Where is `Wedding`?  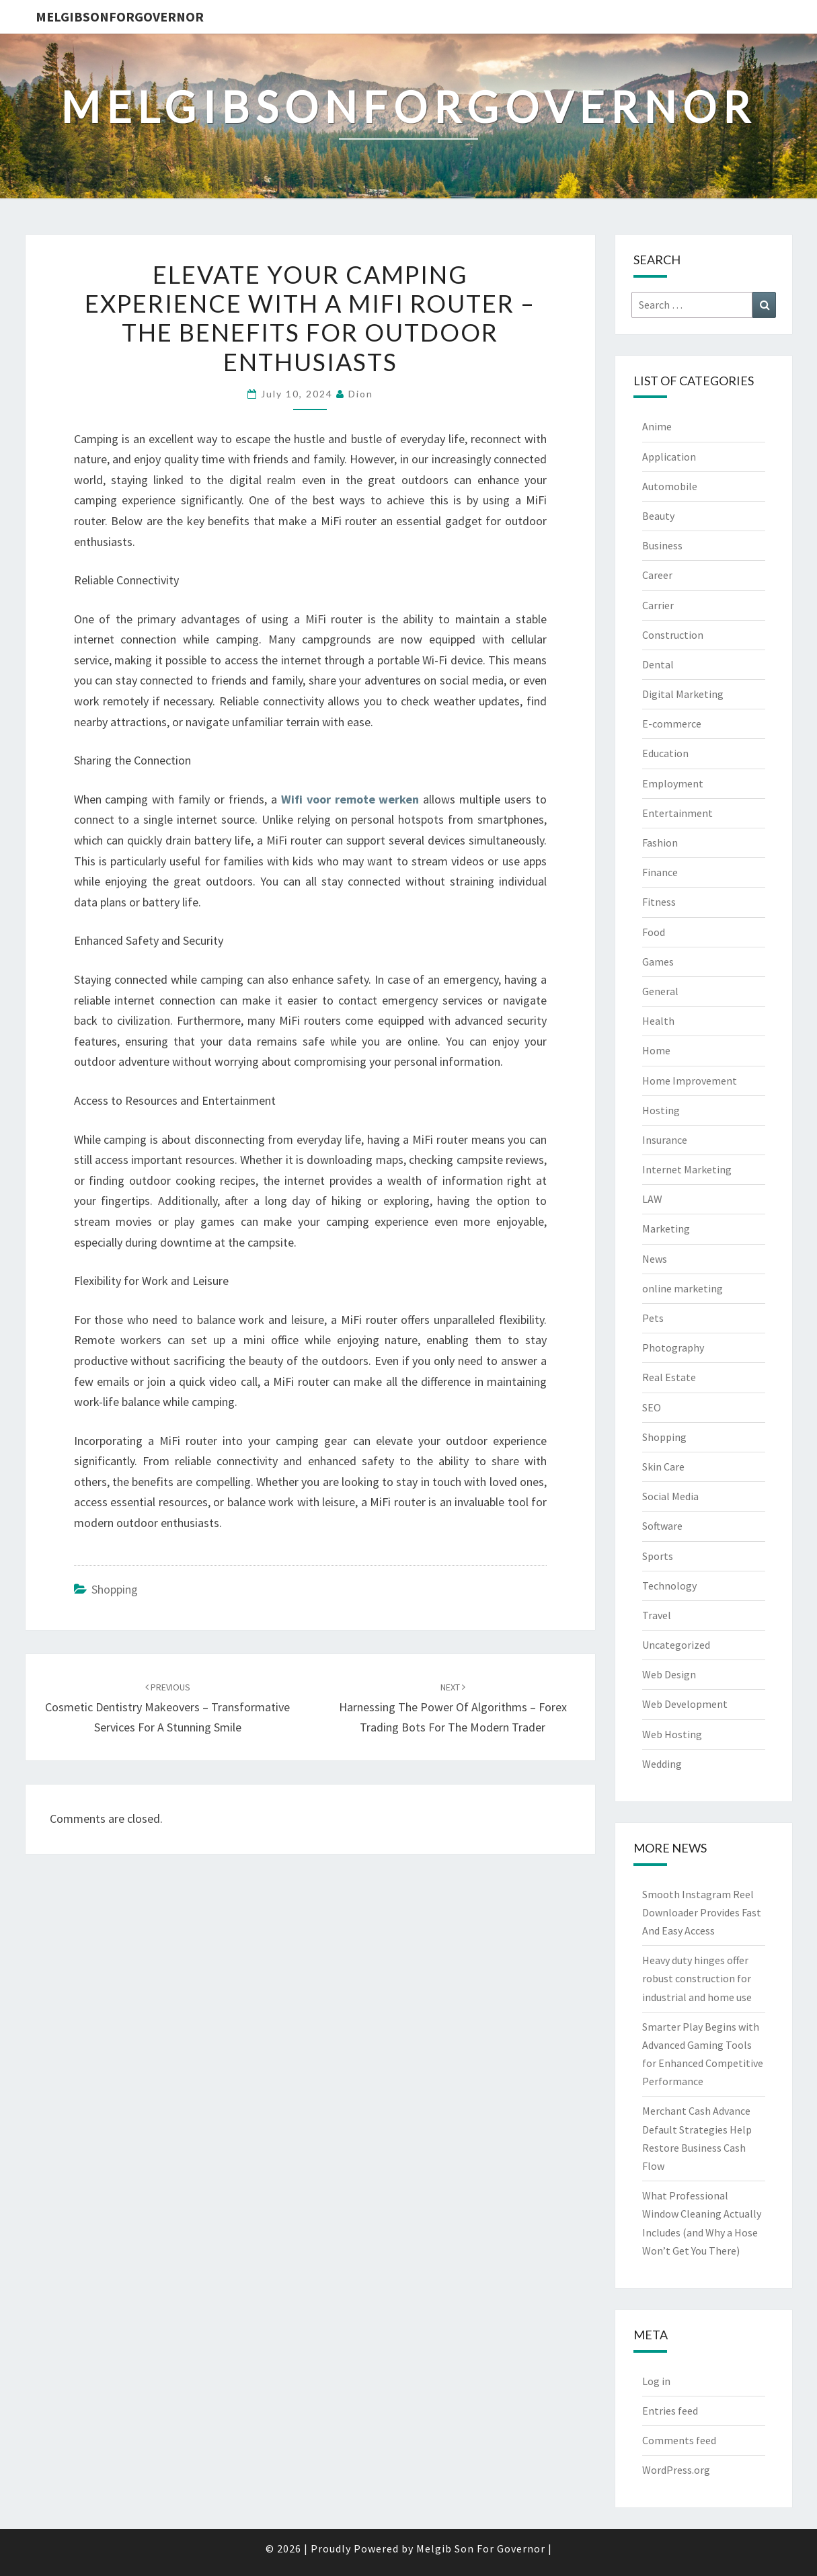
Wedding is located at coordinates (662, 1763).